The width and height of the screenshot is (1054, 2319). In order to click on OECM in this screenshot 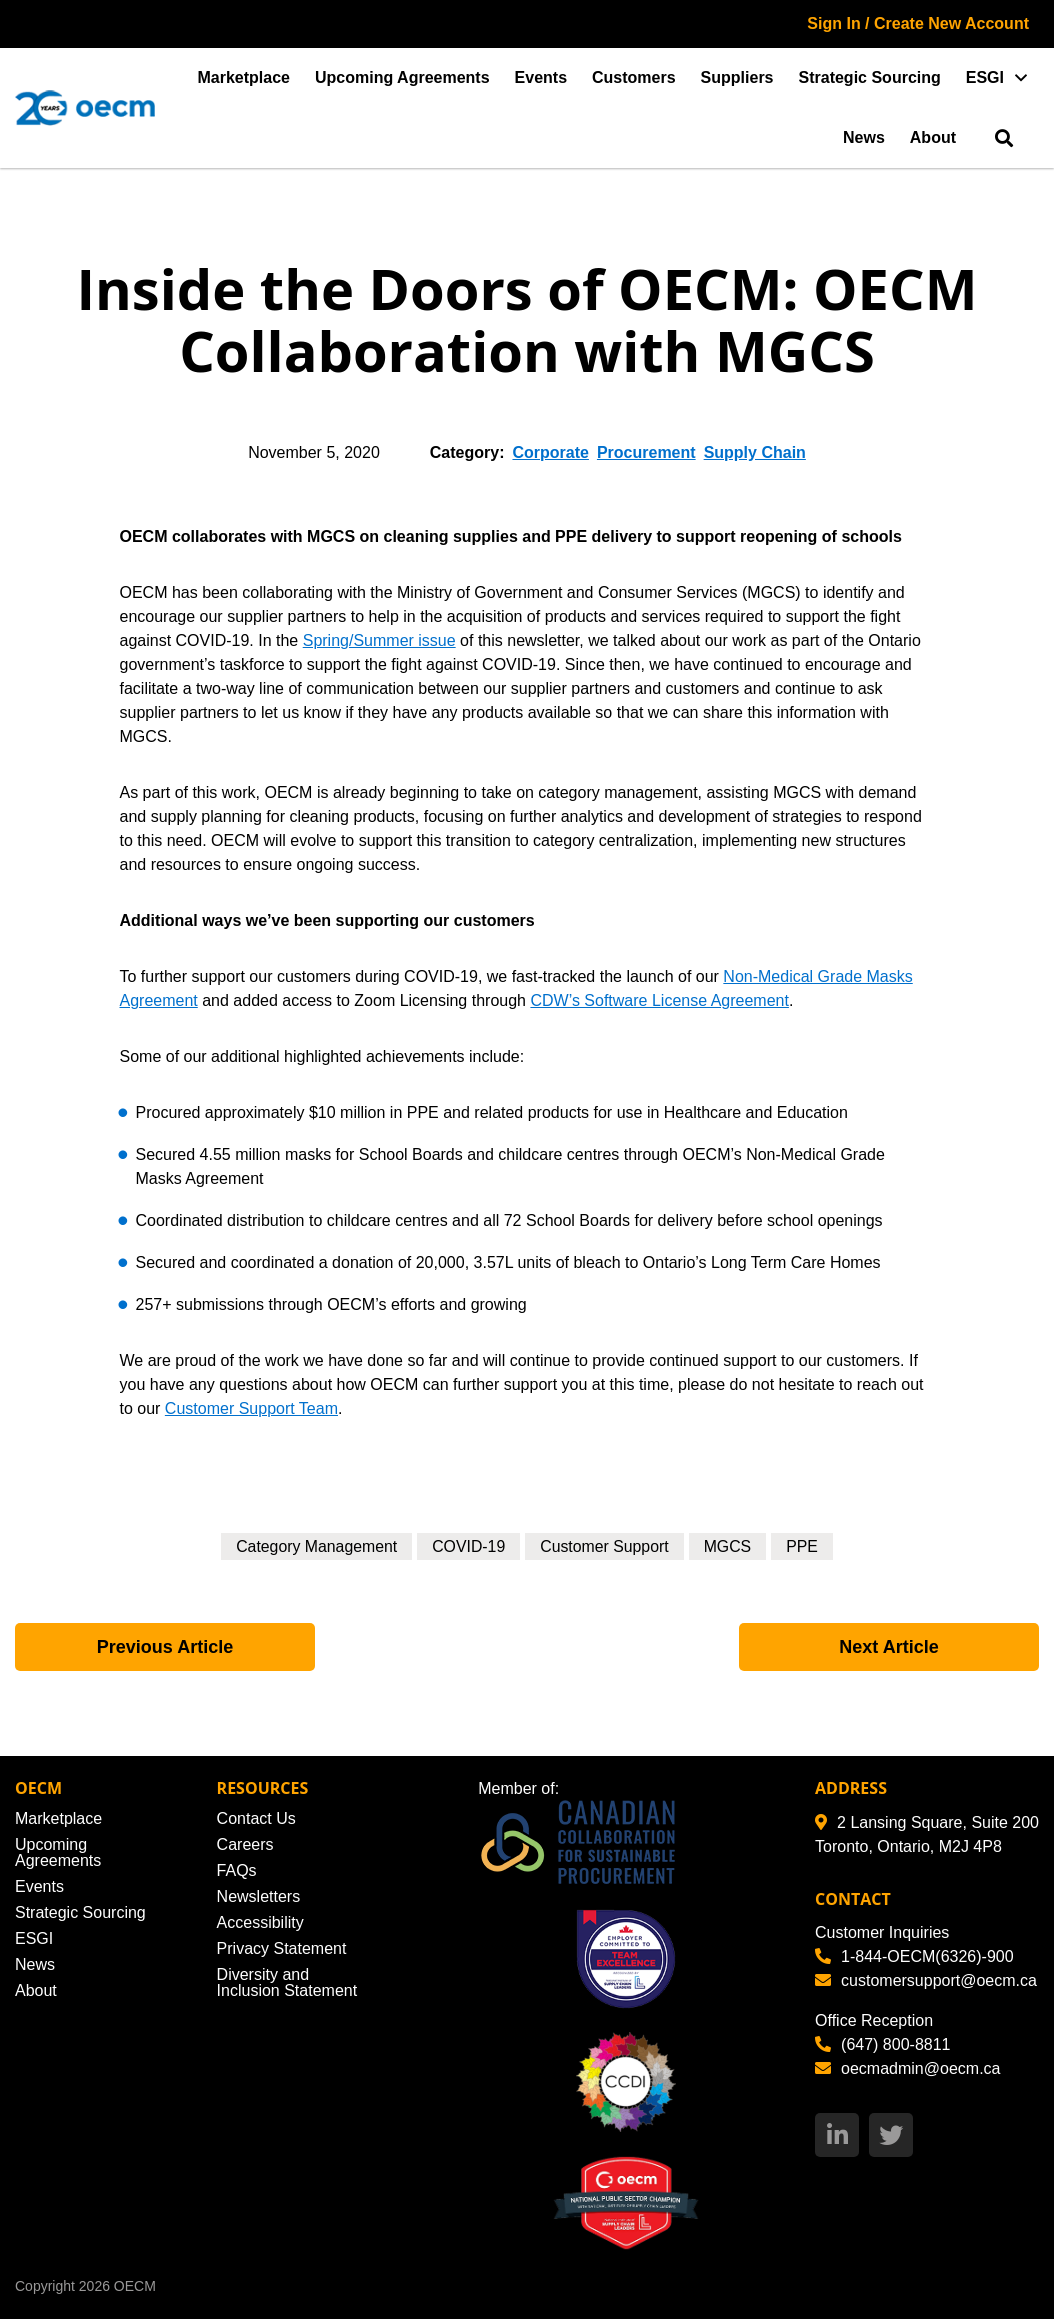, I will do `click(135, 2286)`.